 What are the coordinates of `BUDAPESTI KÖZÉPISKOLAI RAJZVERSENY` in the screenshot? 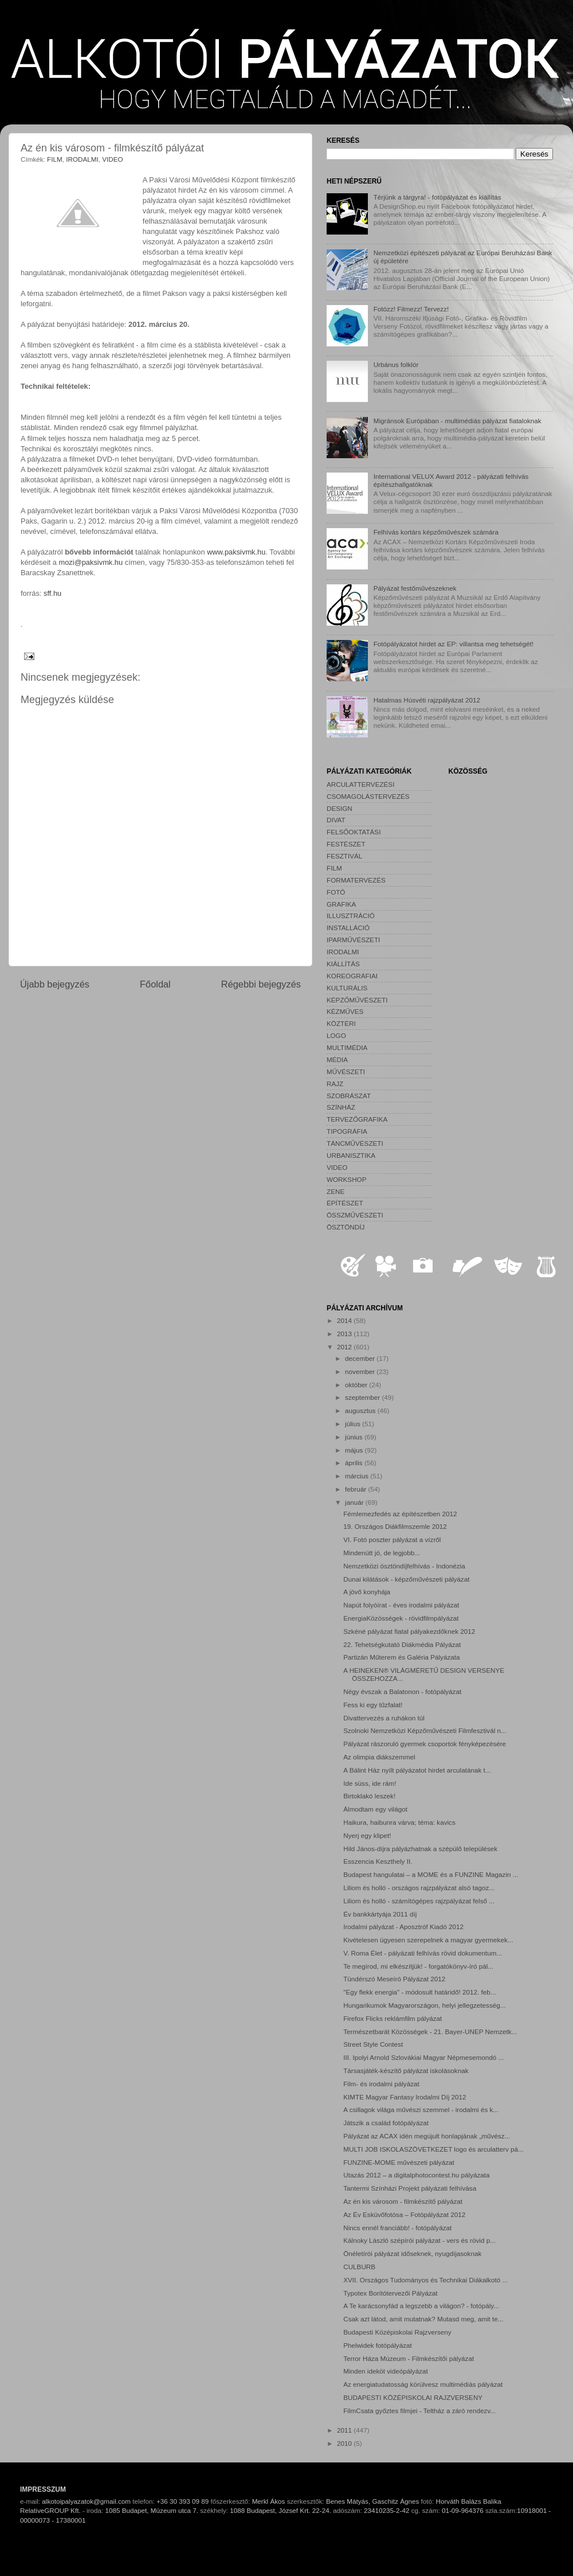 It's located at (412, 2397).